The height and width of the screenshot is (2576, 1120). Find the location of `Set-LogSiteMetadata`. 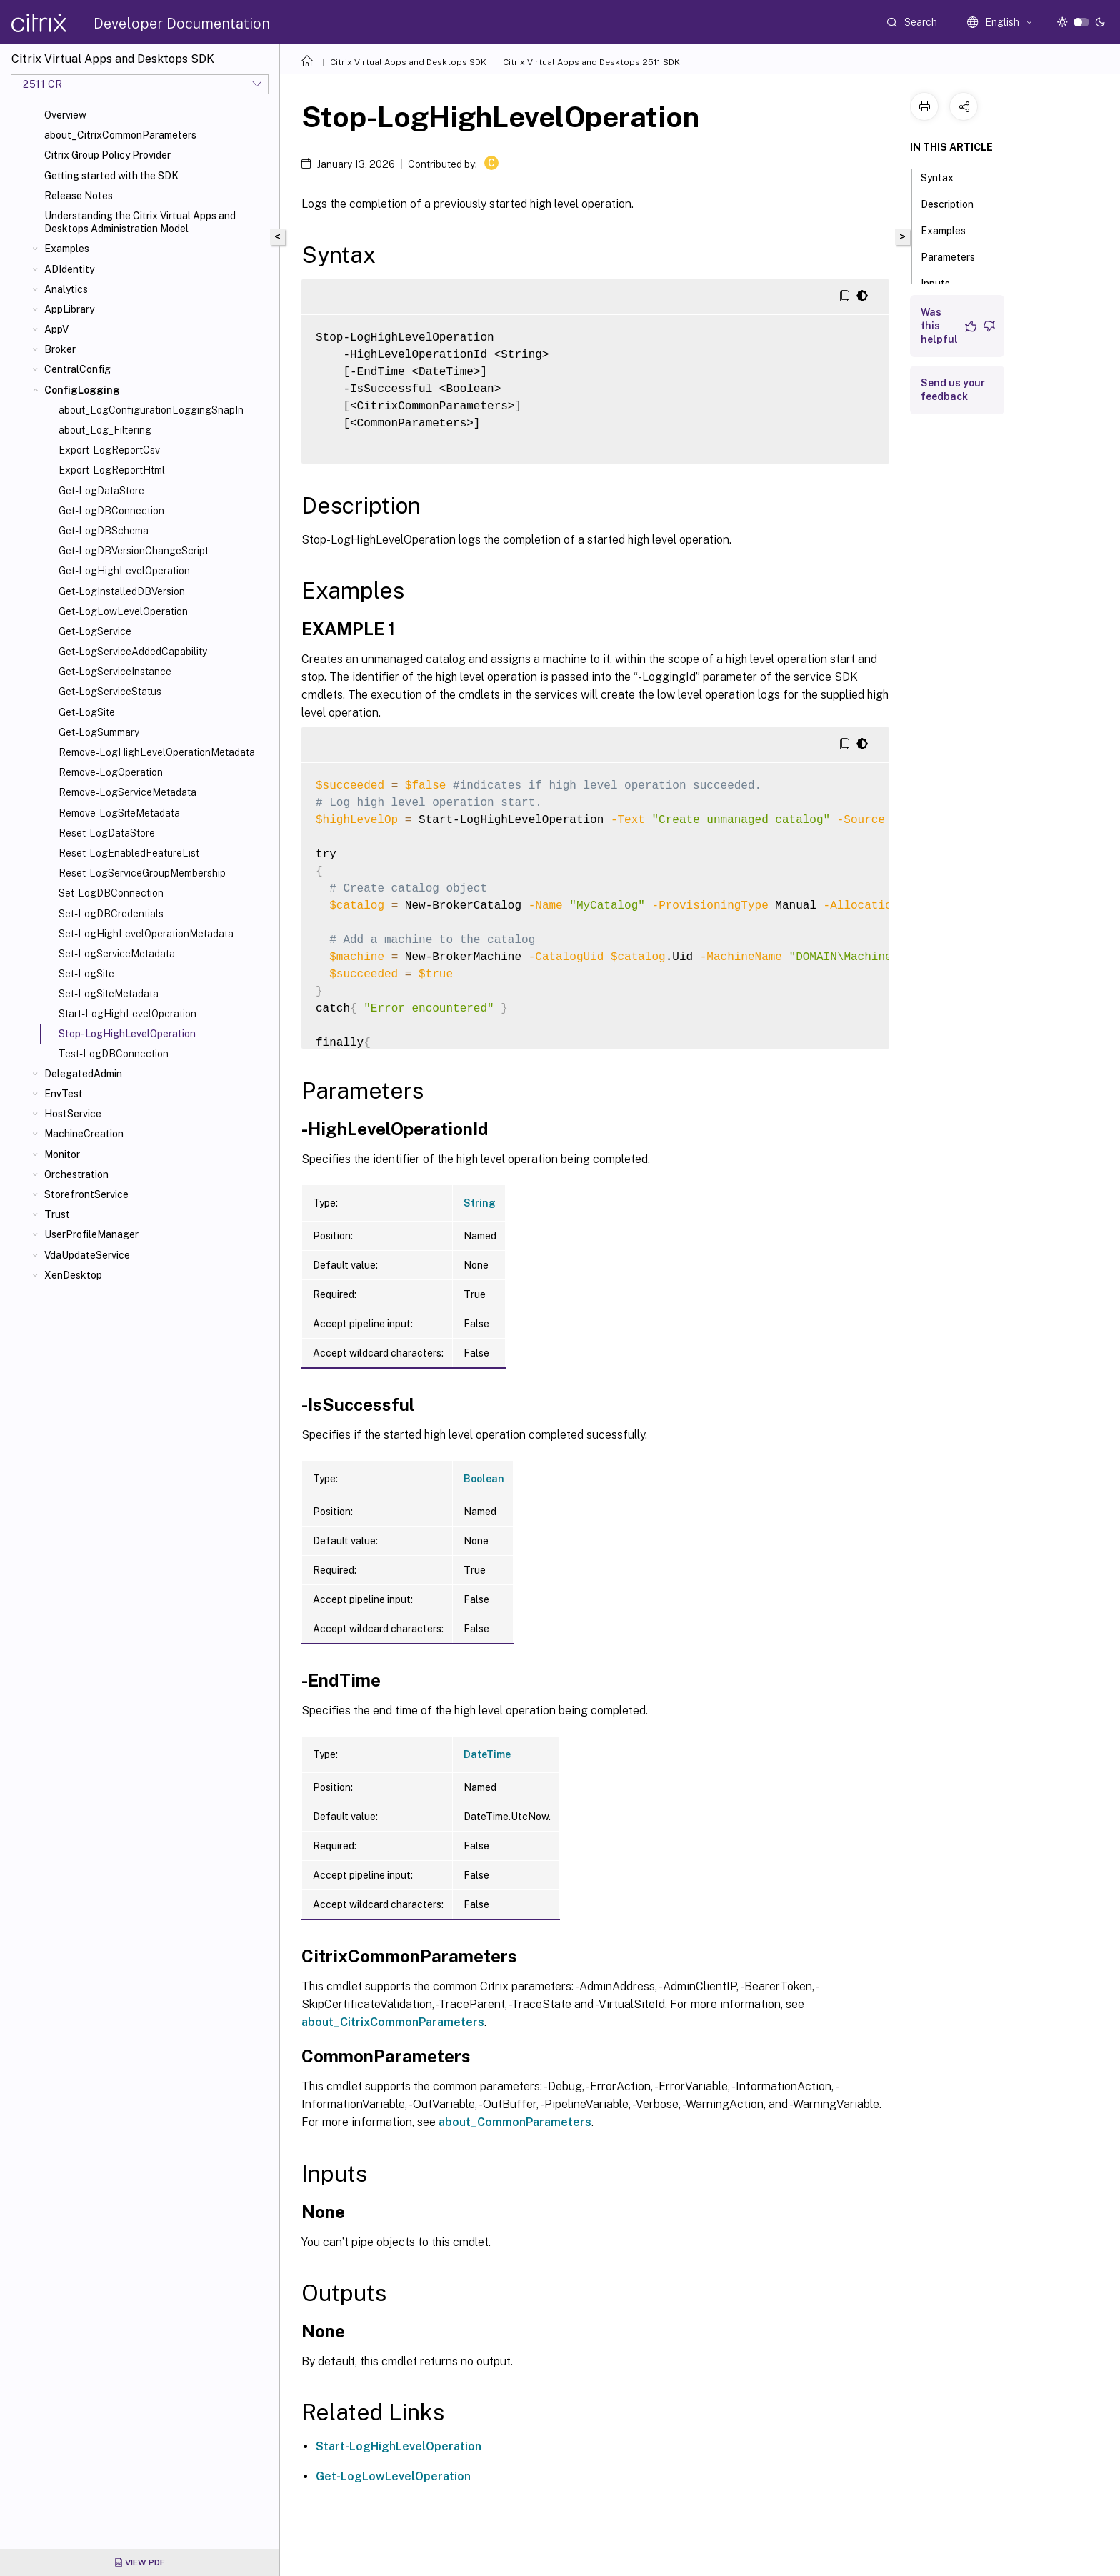

Set-LogSiteMetadata is located at coordinates (109, 993).